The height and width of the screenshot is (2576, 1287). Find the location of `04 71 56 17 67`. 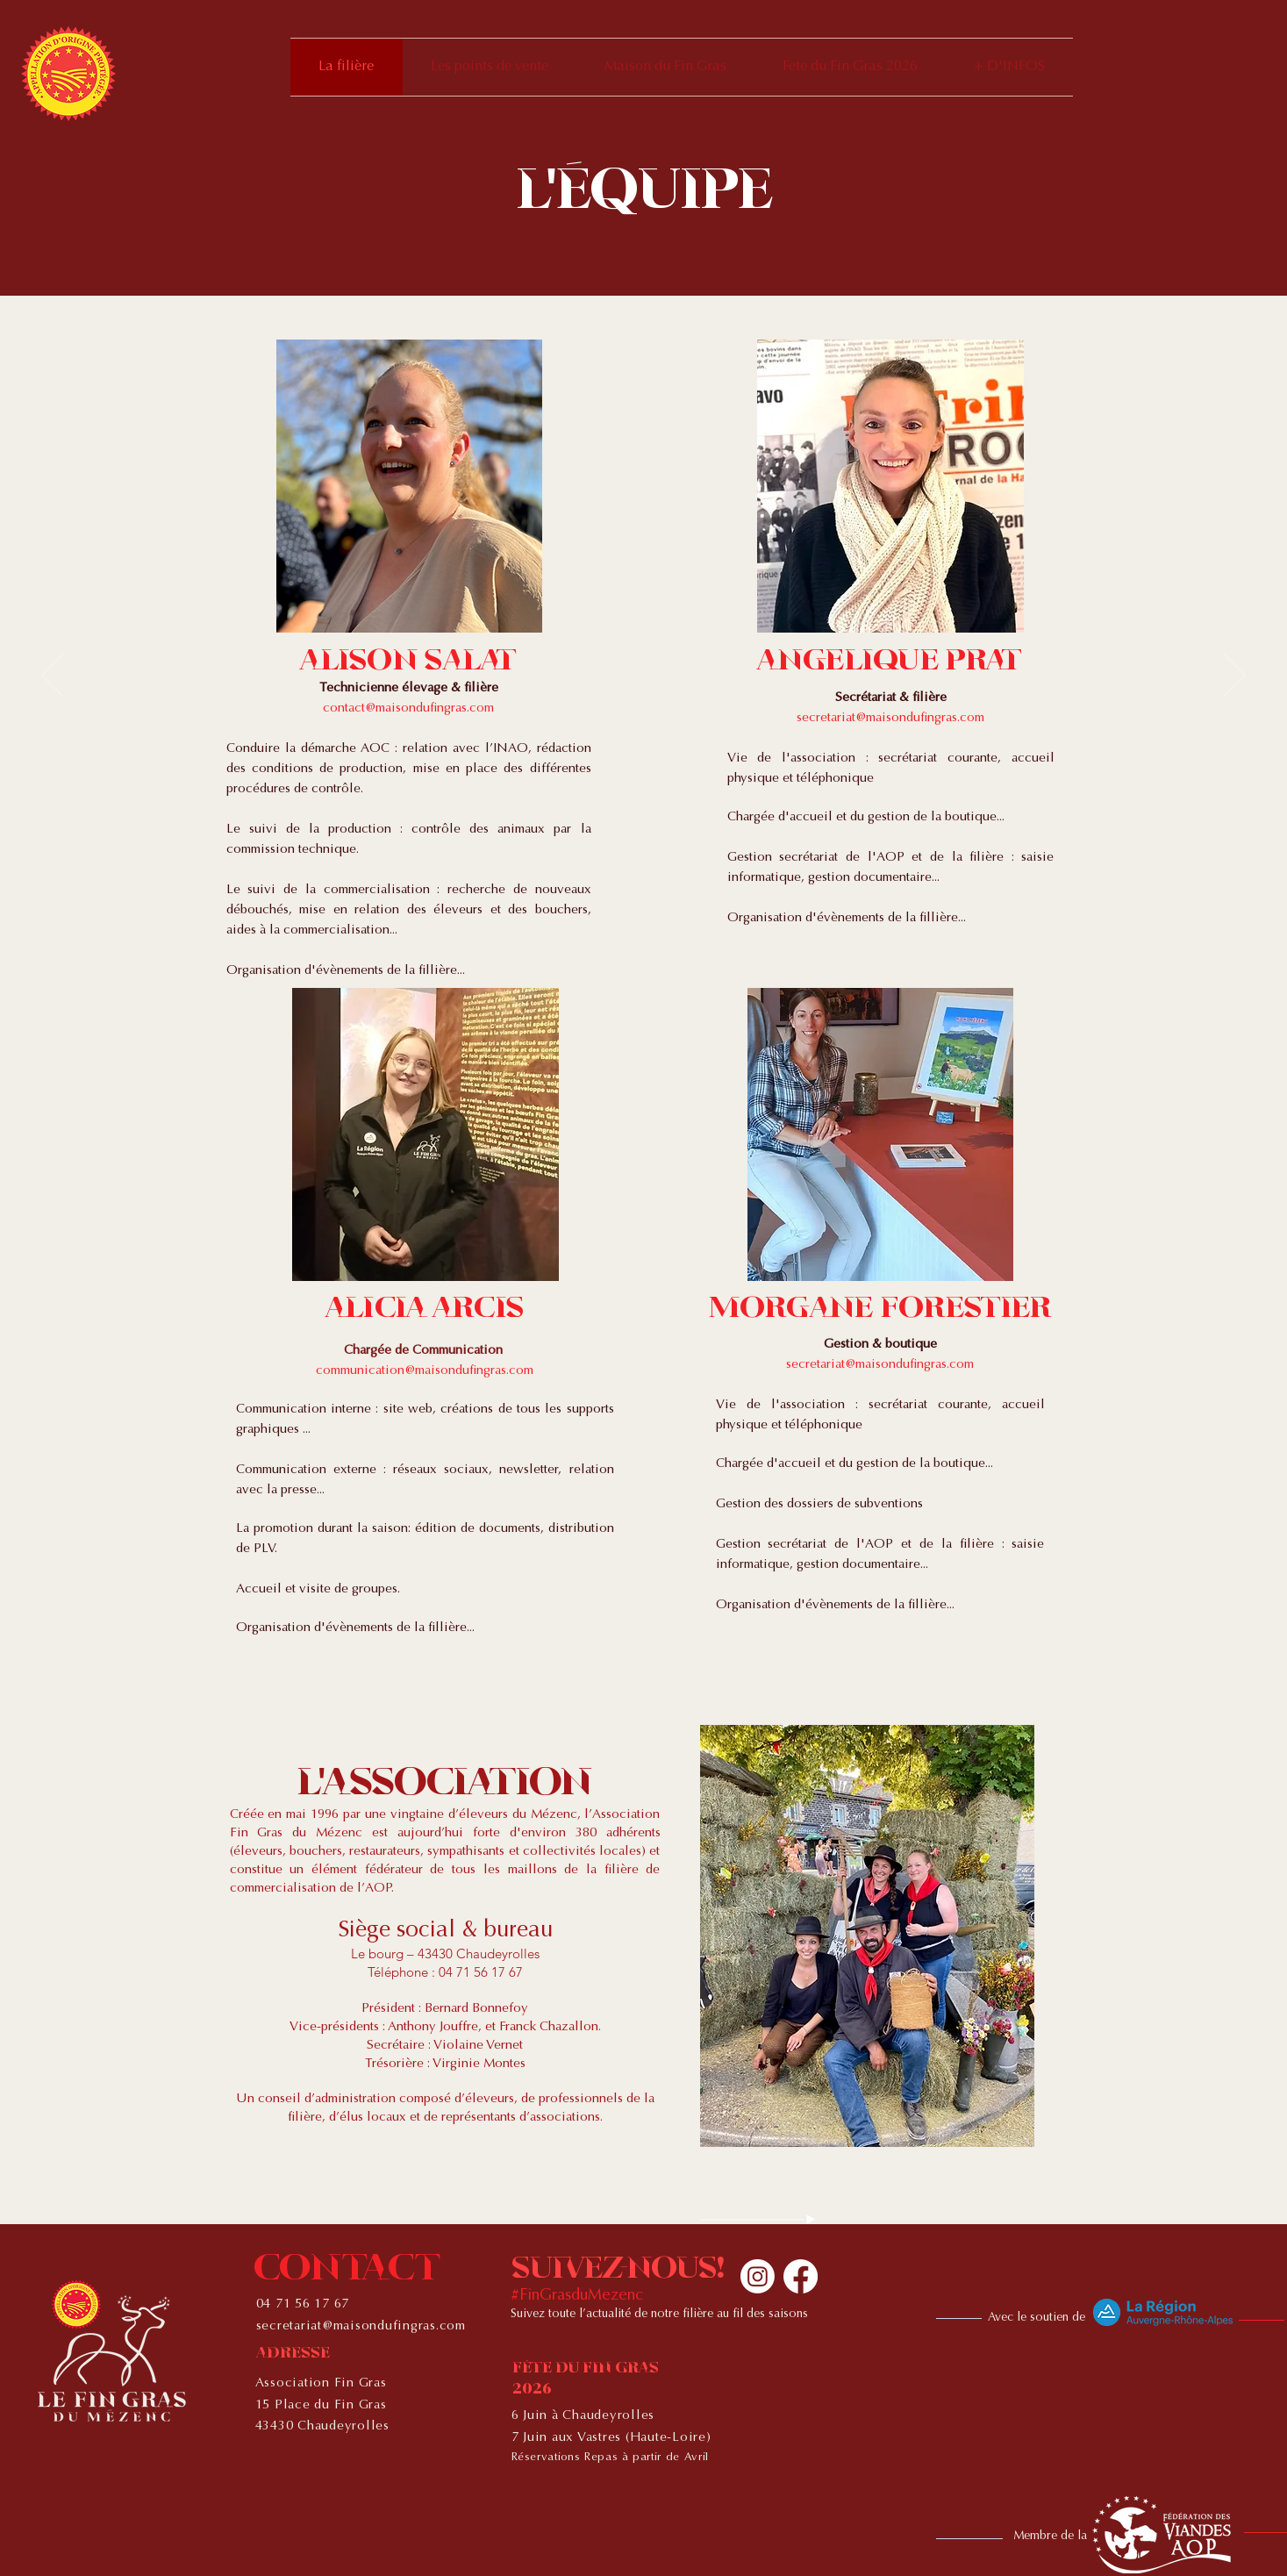

04 71 56 17 67 is located at coordinates (303, 2304).